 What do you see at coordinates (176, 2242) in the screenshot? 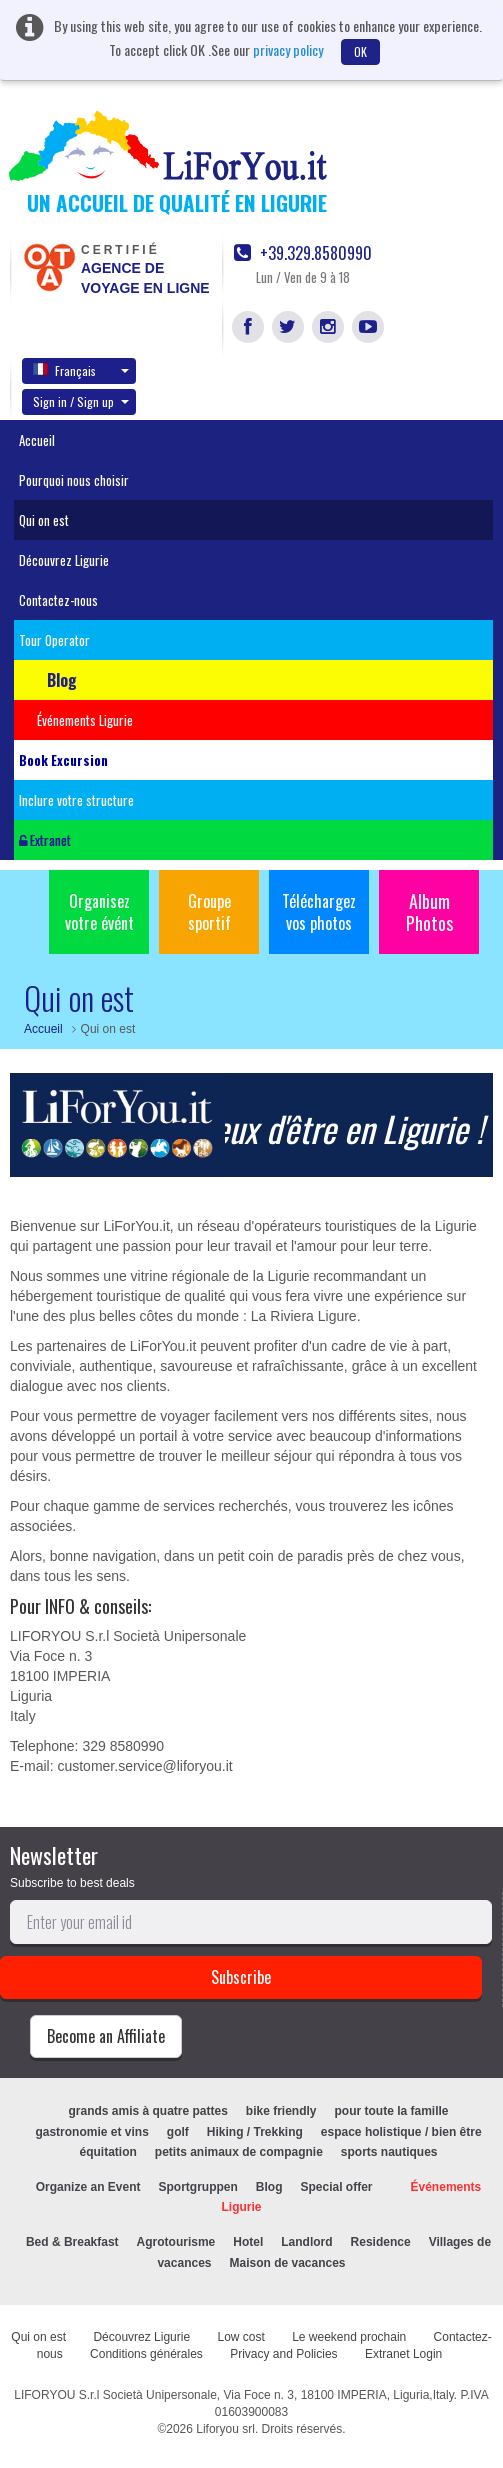
I see `Agrotourisme` at bounding box center [176, 2242].